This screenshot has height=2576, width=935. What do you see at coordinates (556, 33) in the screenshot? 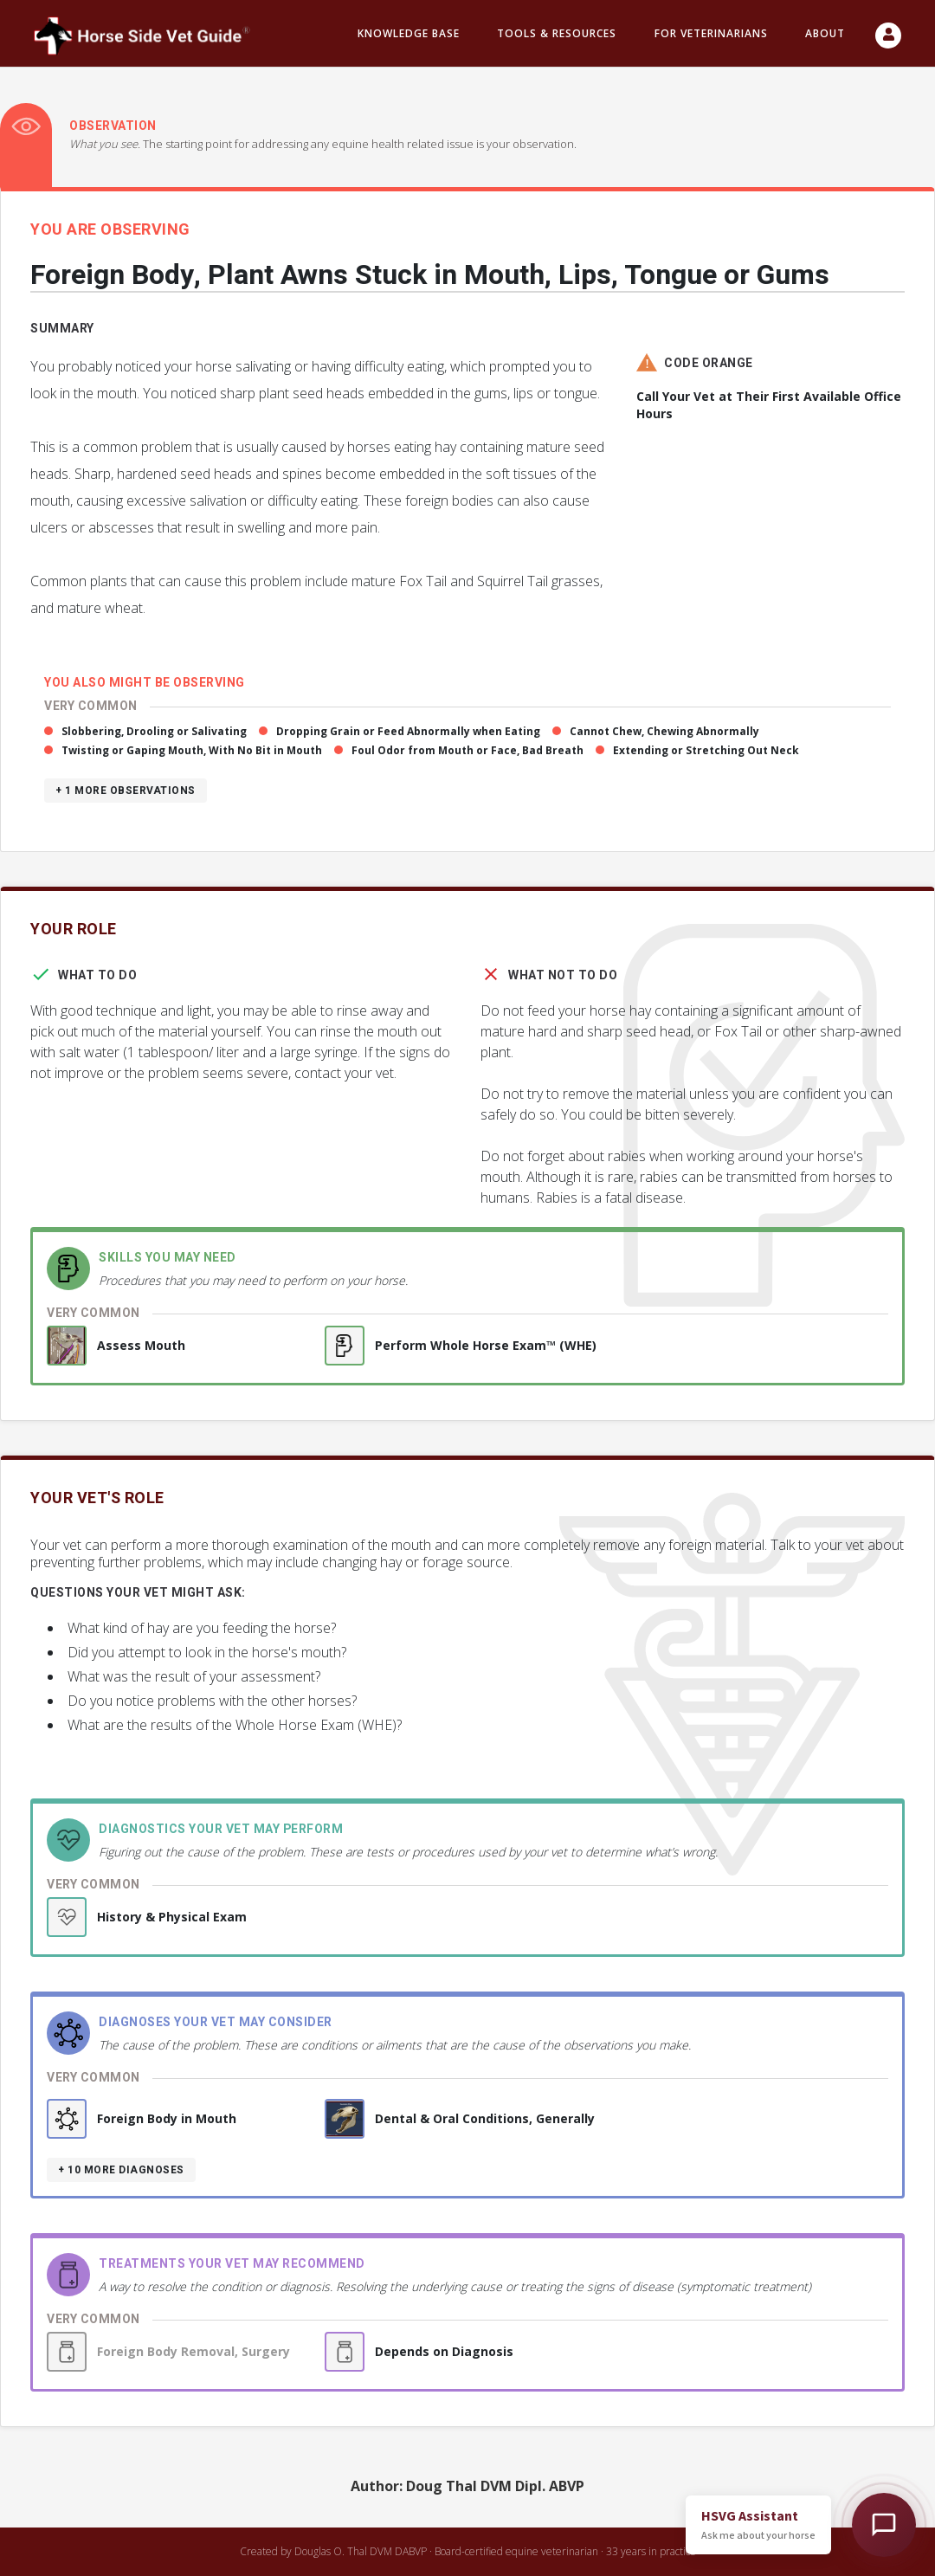
I see `Tools & resources` at bounding box center [556, 33].